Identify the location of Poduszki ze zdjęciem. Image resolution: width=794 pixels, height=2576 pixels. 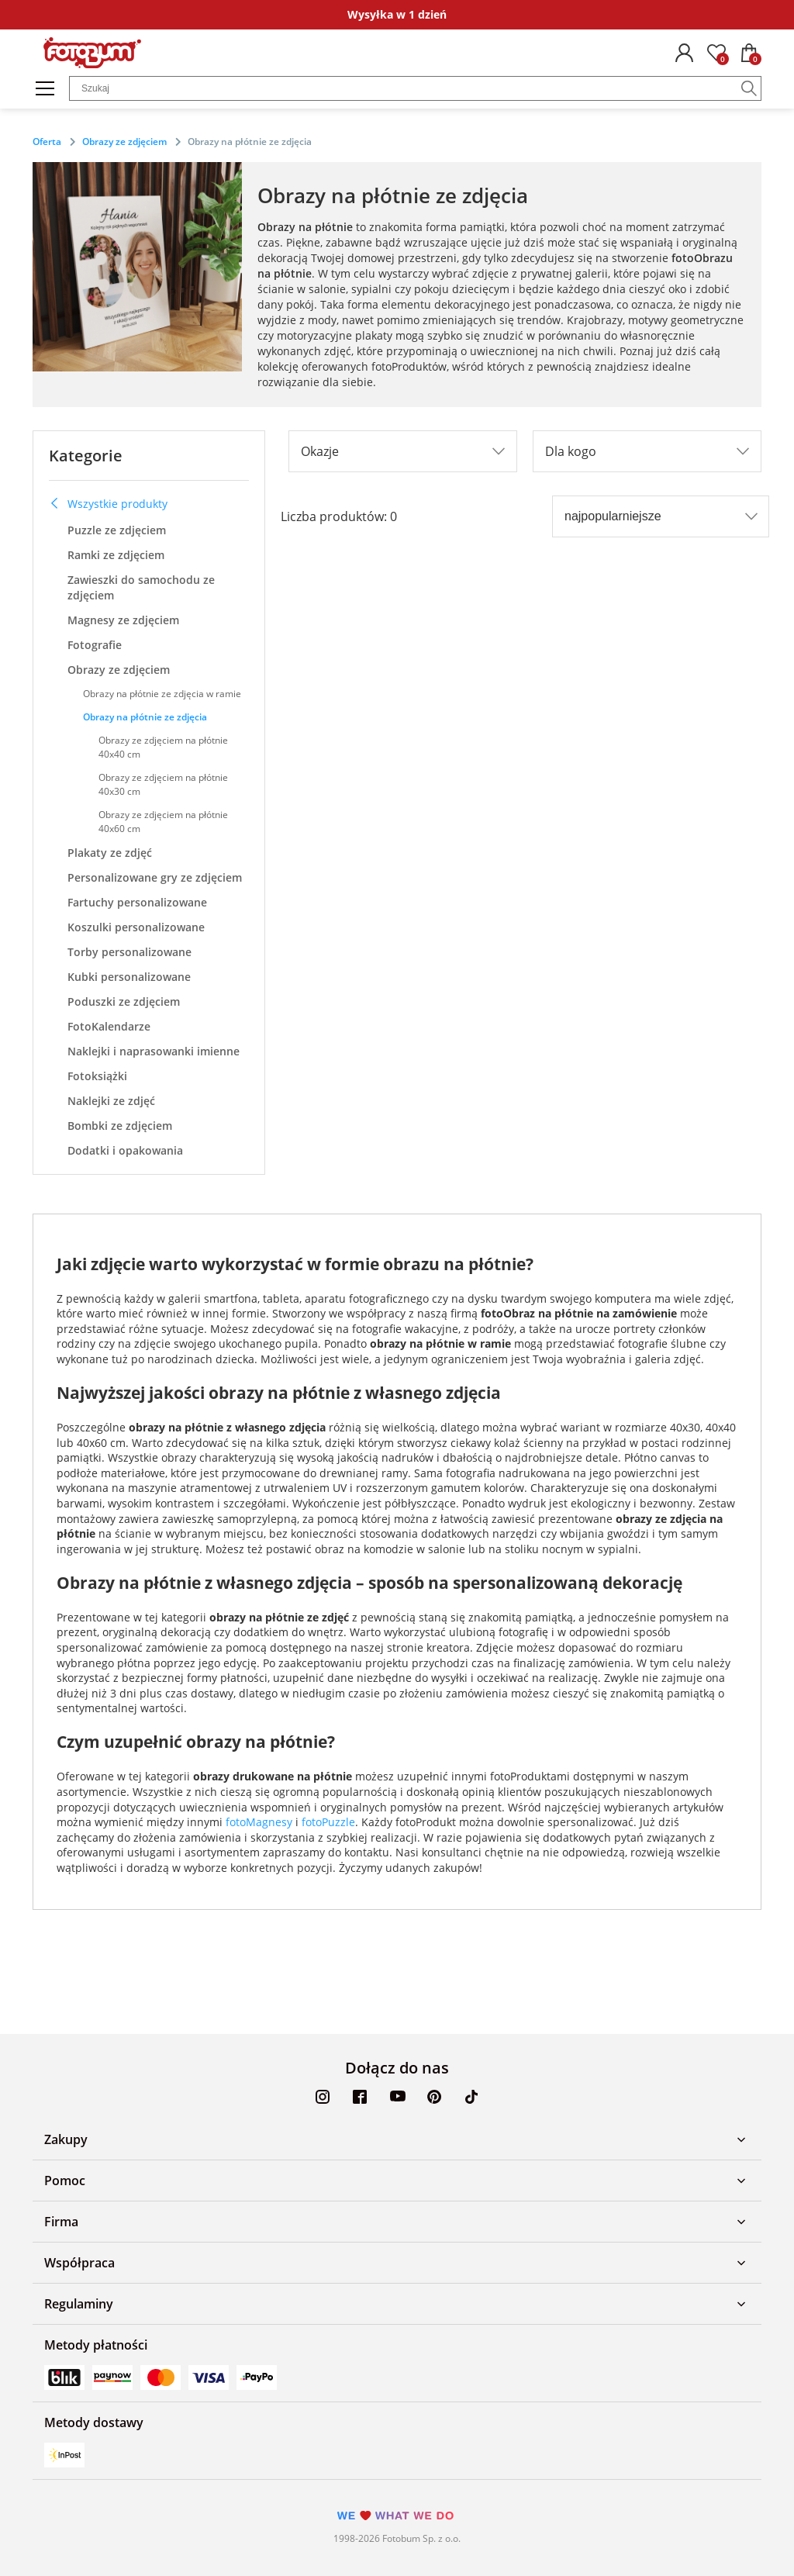
(123, 1001).